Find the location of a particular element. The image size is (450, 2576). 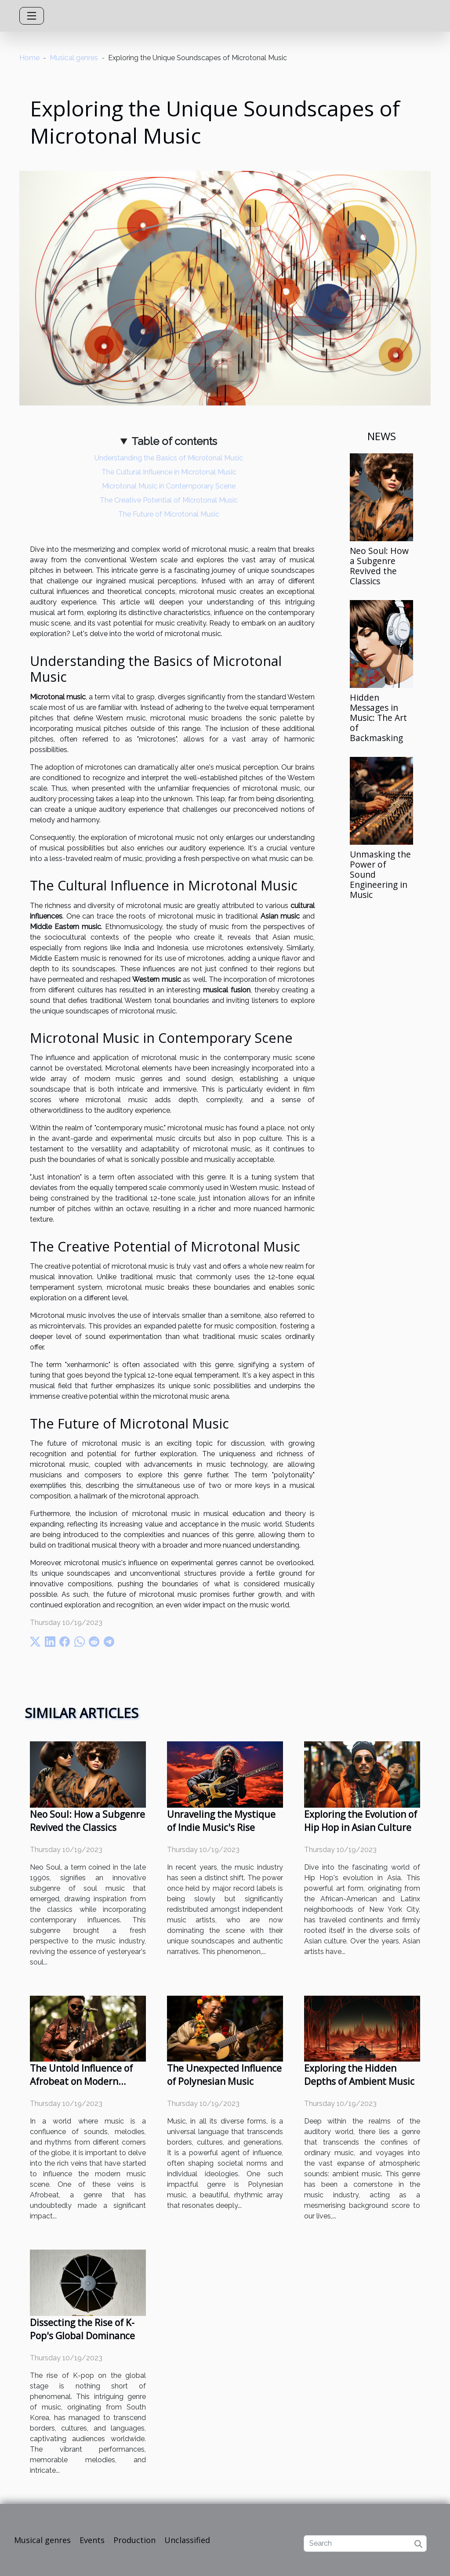

The Cultural Influence in Microtonal Music is located at coordinates (169, 472).